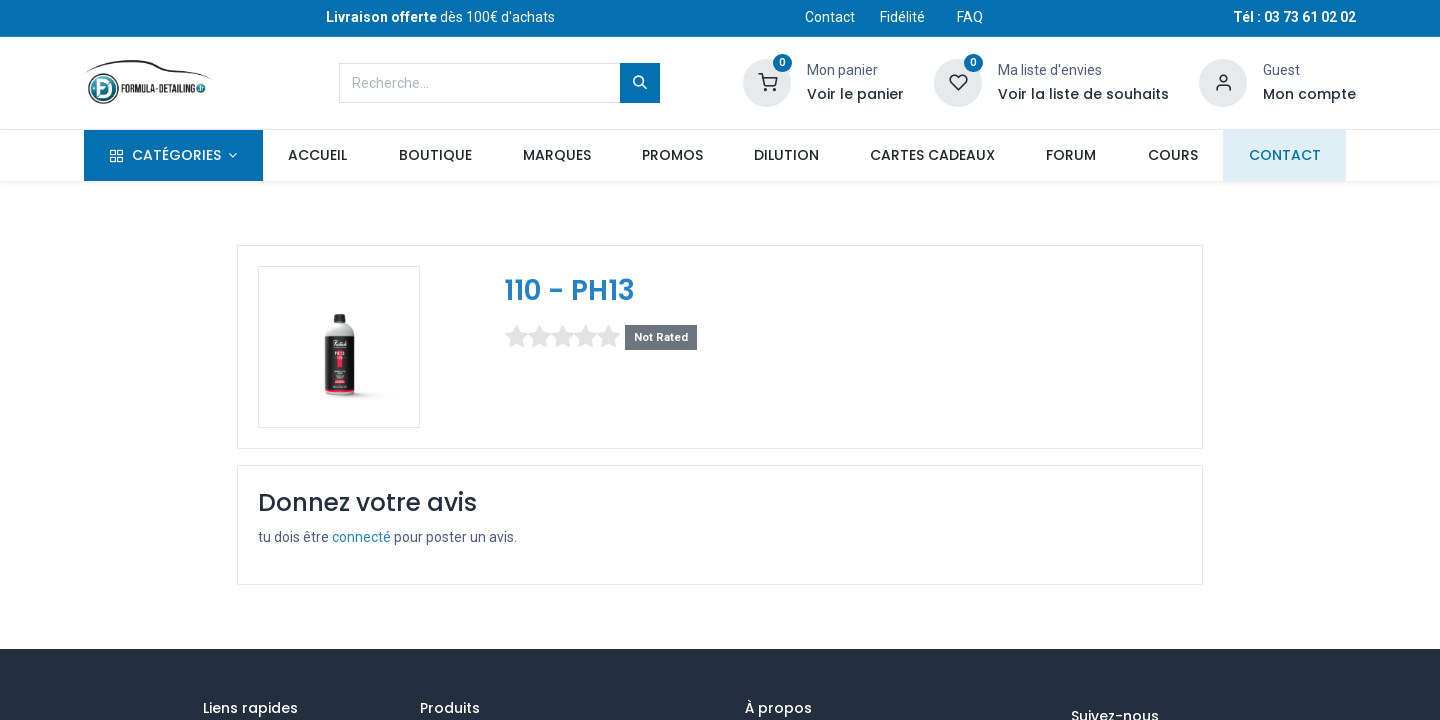 The image size is (1440, 720). Describe the element at coordinates (440, 17) in the screenshot. I see `dès 100€ d'achats` at that location.